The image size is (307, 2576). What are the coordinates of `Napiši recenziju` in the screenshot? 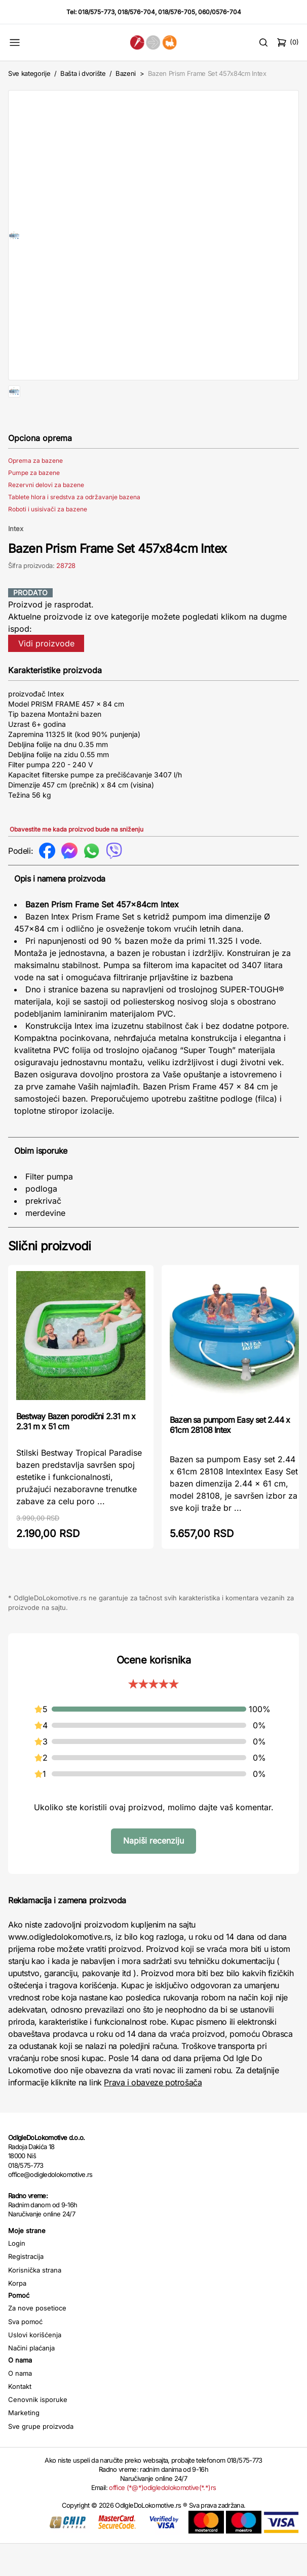 It's located at (153, 1873).